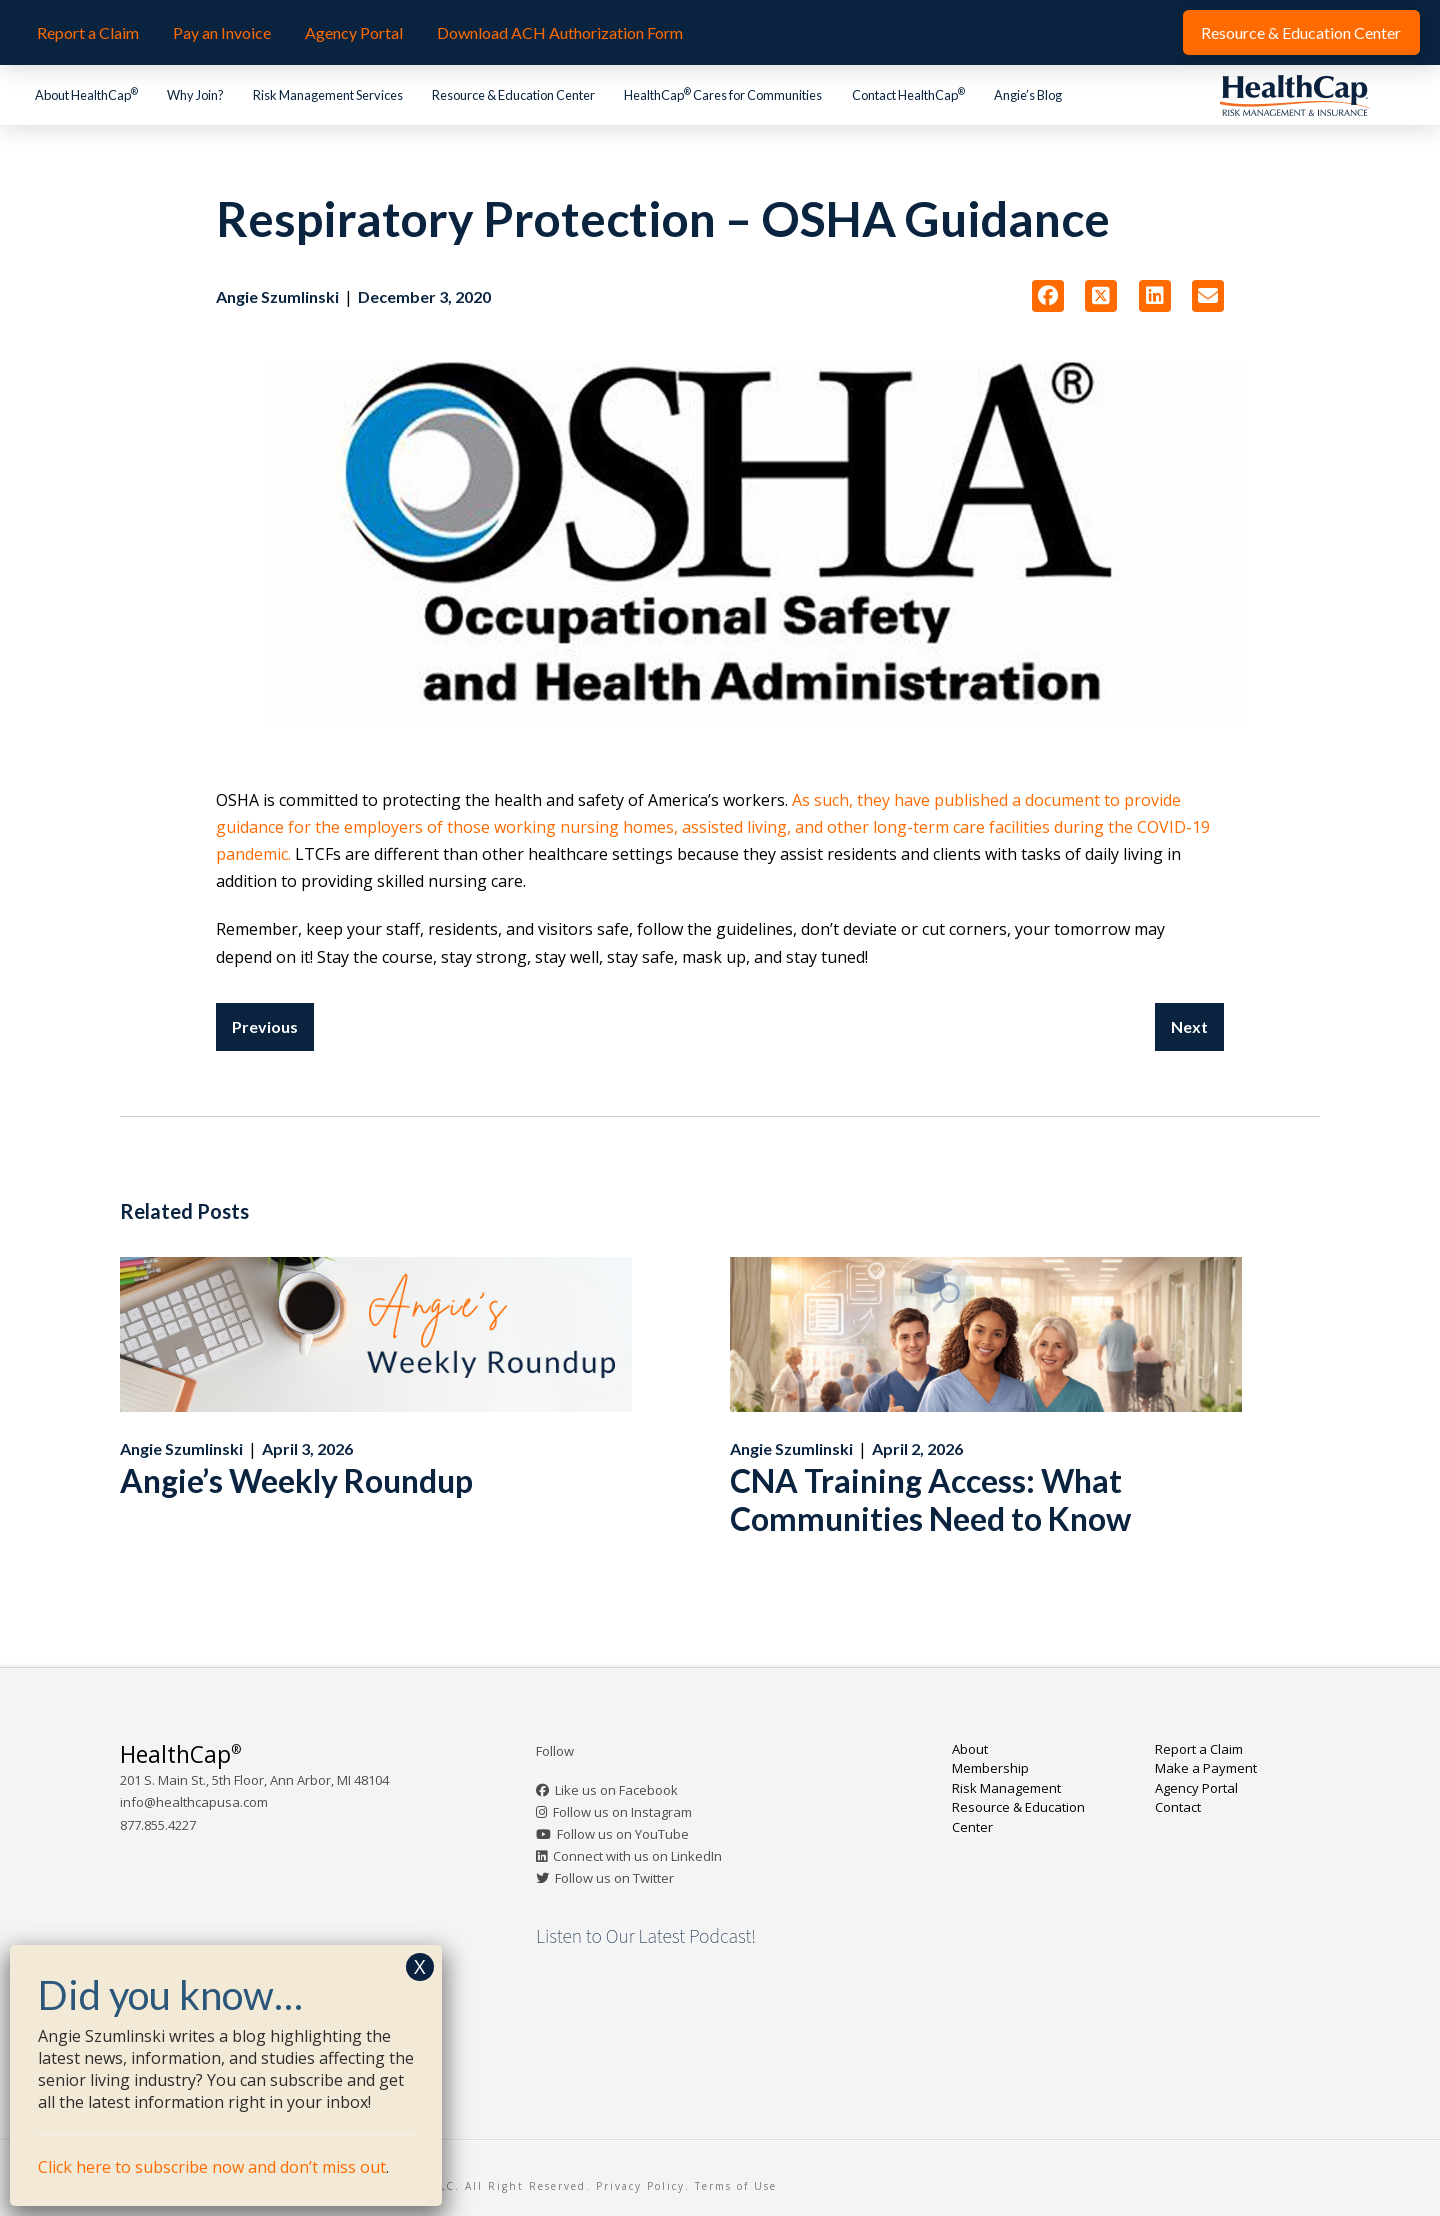 The image size is (1440, 2216). I want to click on Report a Claim, so click(1199, 1749).